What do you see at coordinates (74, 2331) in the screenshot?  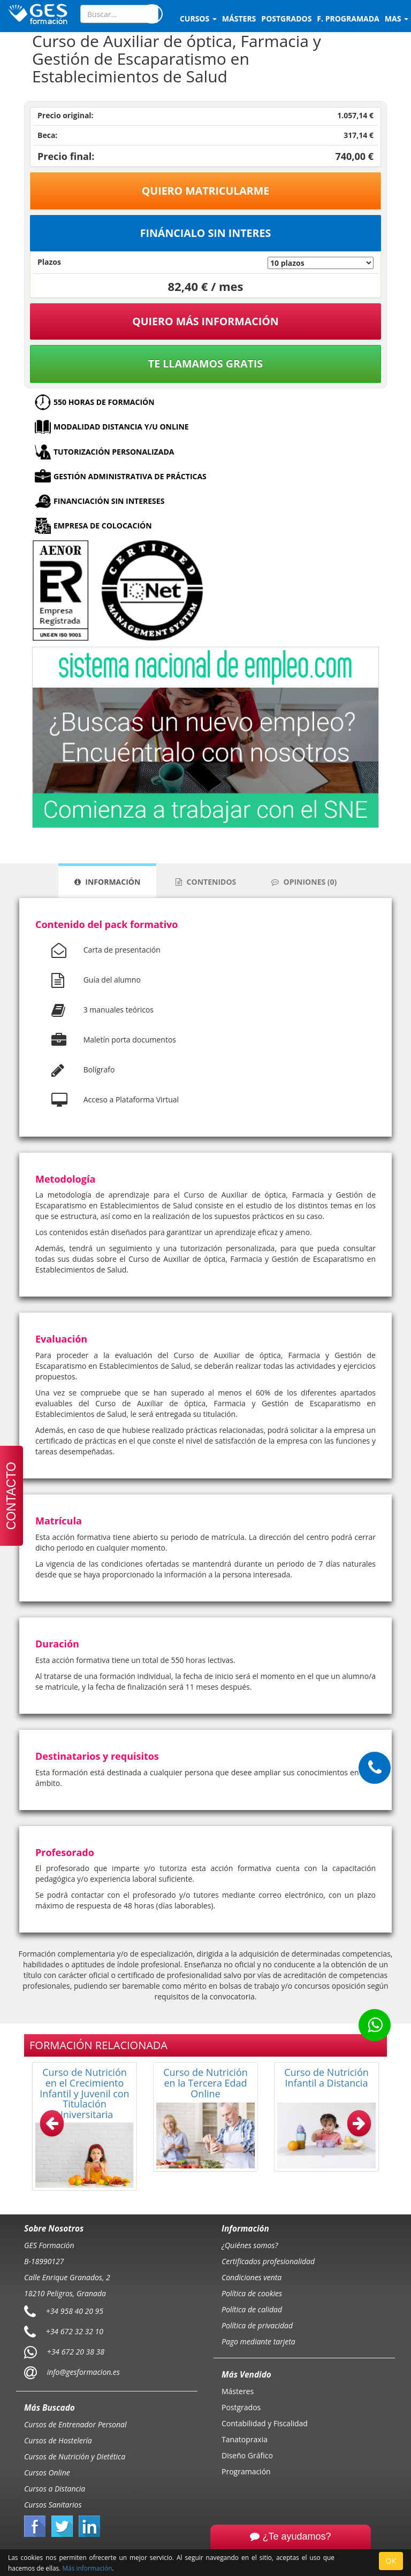 I see `+34 672 32 32 10` at bounding box center [74, 2331].